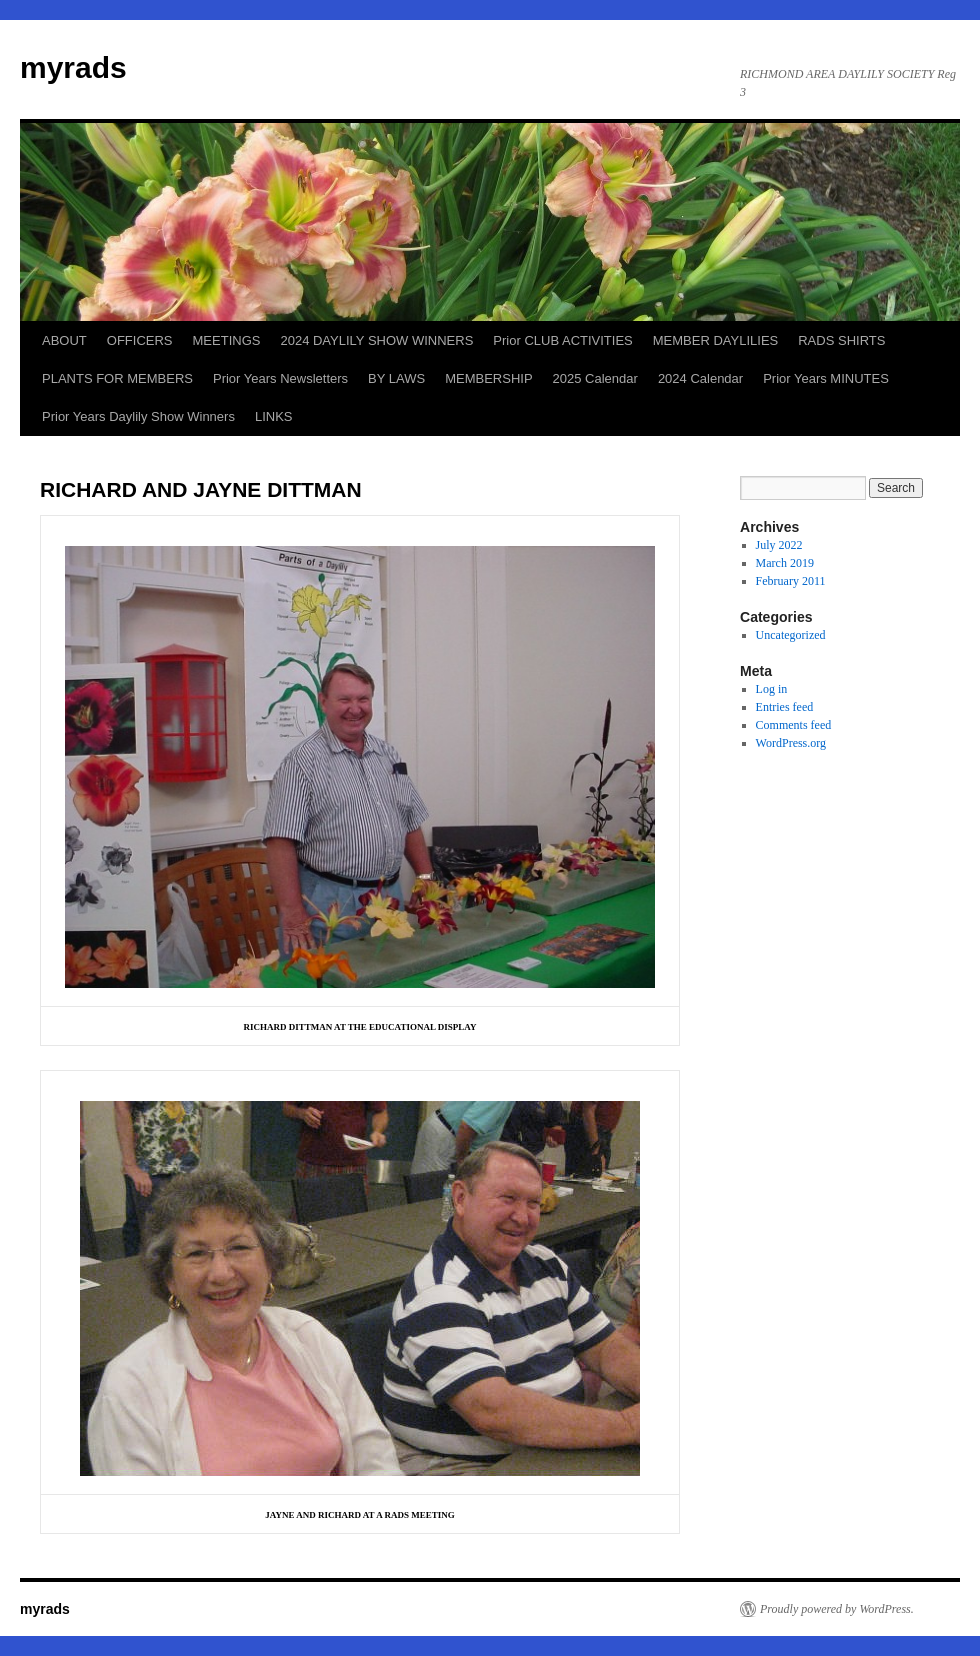 This screenshot has height=1656, width=980. I want to click on Prior CLUB ACTIVITIES, so click(562, 340).